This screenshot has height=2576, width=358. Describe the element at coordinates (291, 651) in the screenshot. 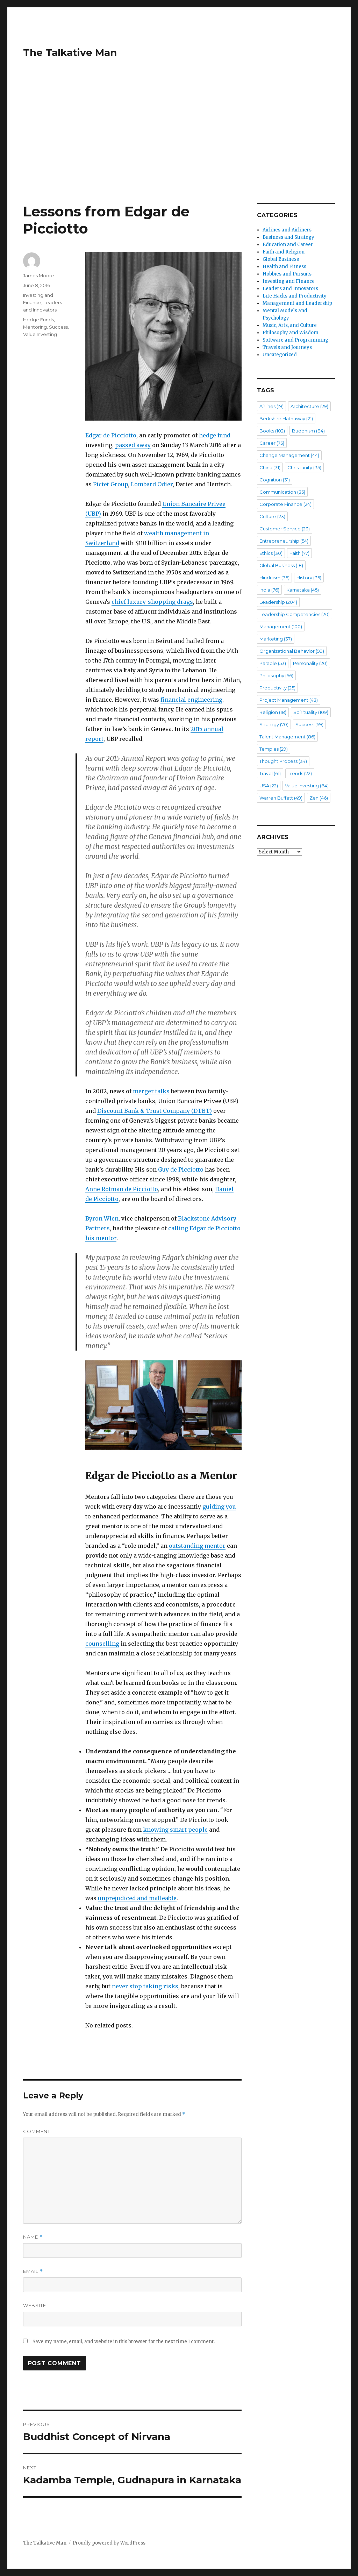

I see `Organizational Behavior [Organizational Behavior (99 items)]` at that location.